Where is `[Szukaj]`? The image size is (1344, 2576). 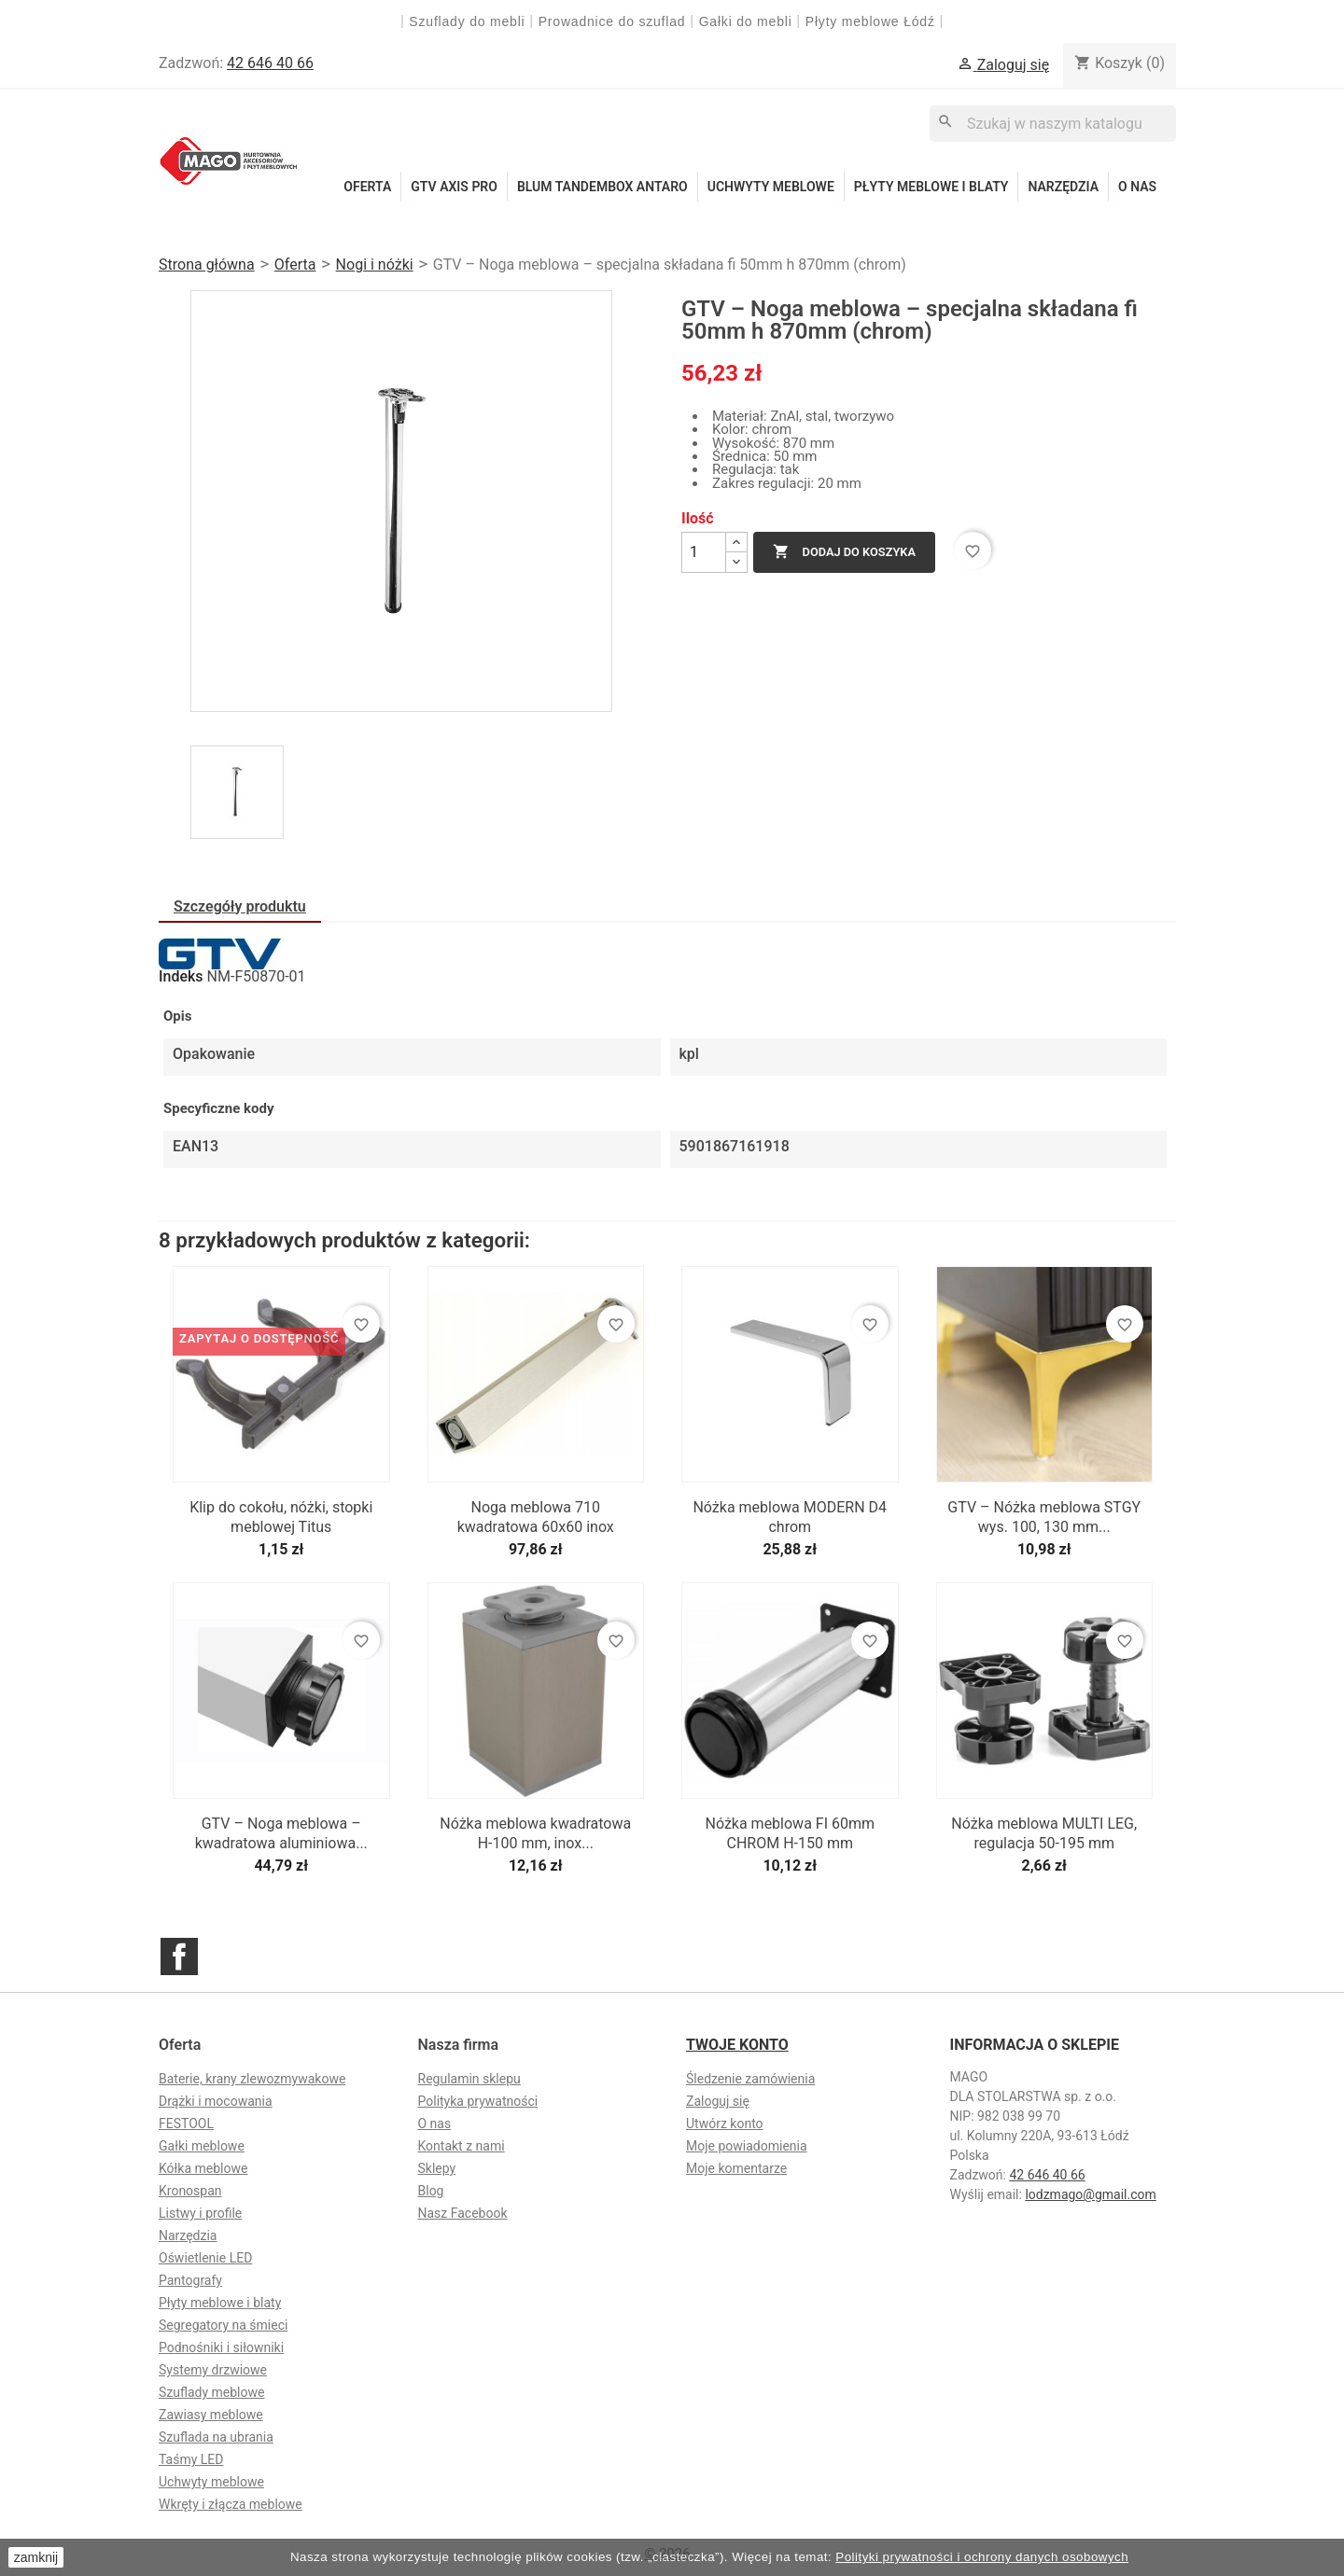
[Szukaj] is located at coordinates (1053, 123).